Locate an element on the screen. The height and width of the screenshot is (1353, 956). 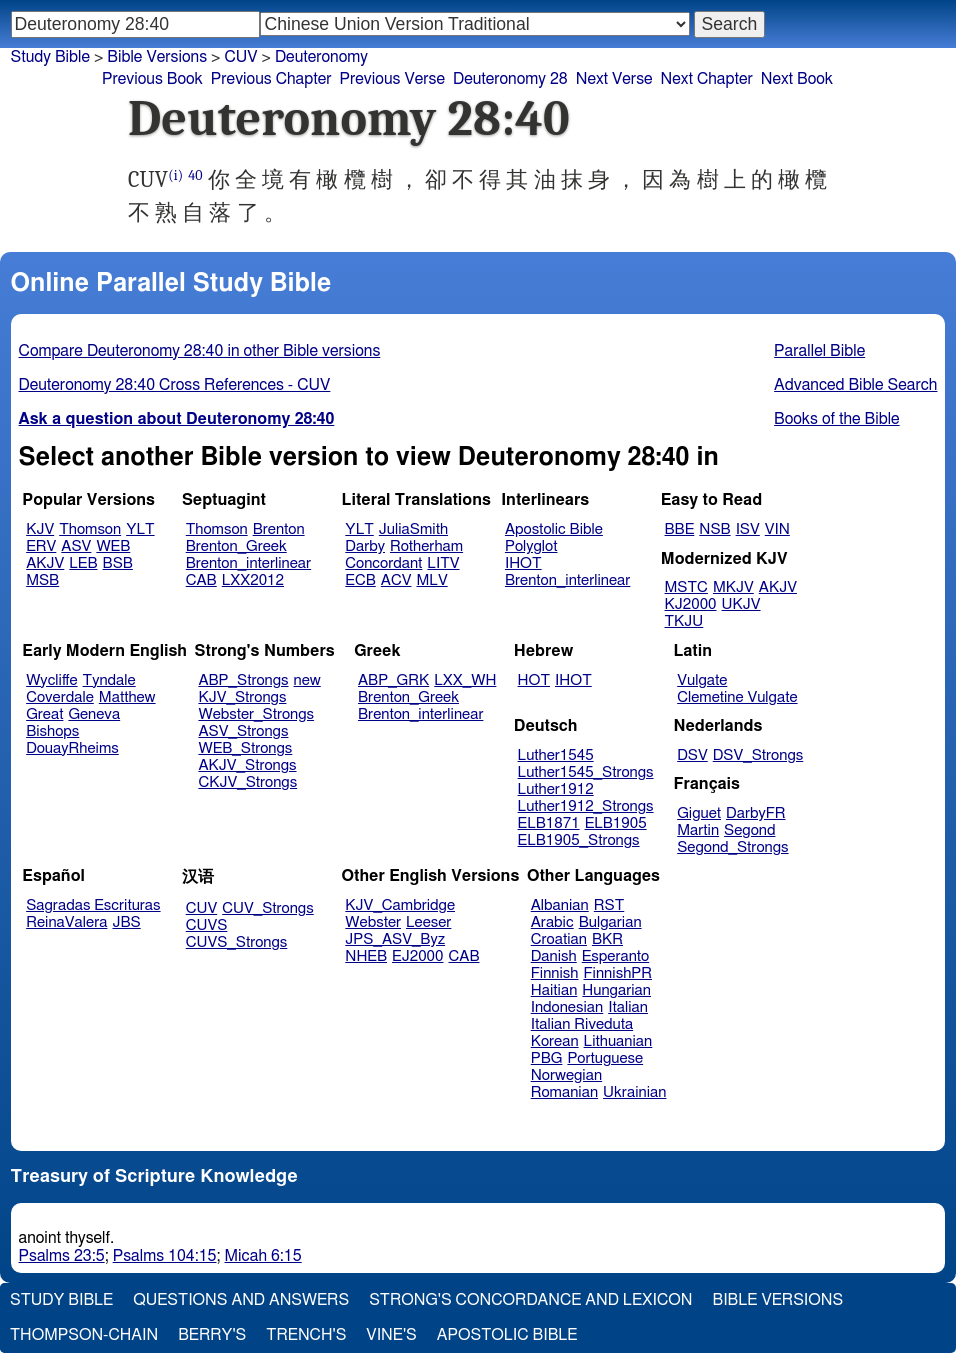
Brenton_Greek is located at coordinates (236, 546).